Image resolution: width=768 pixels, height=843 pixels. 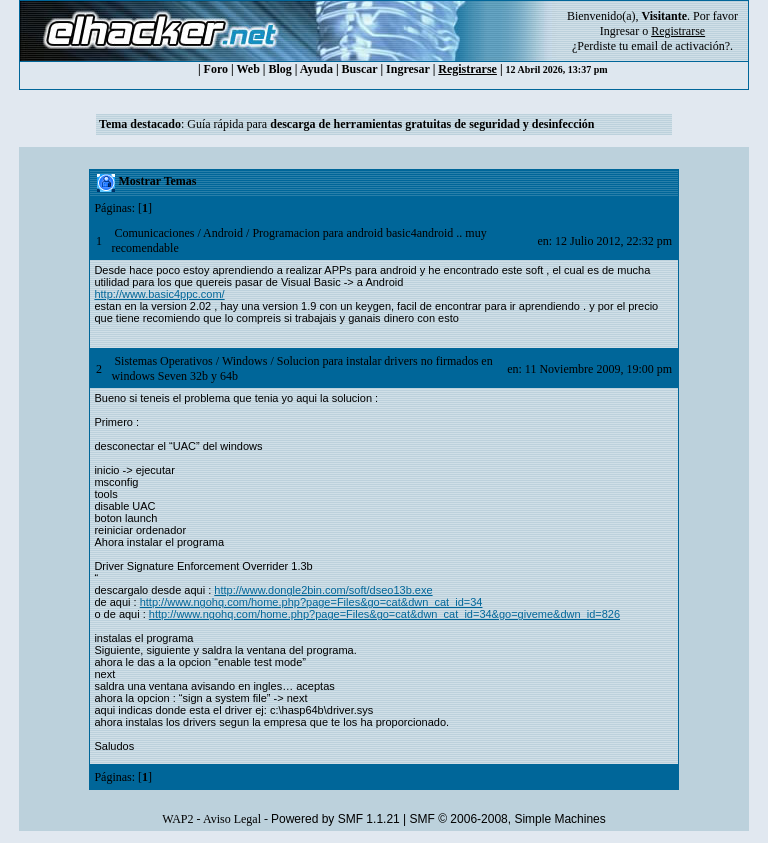 I want to click on Android, so click(x=223, y=233).